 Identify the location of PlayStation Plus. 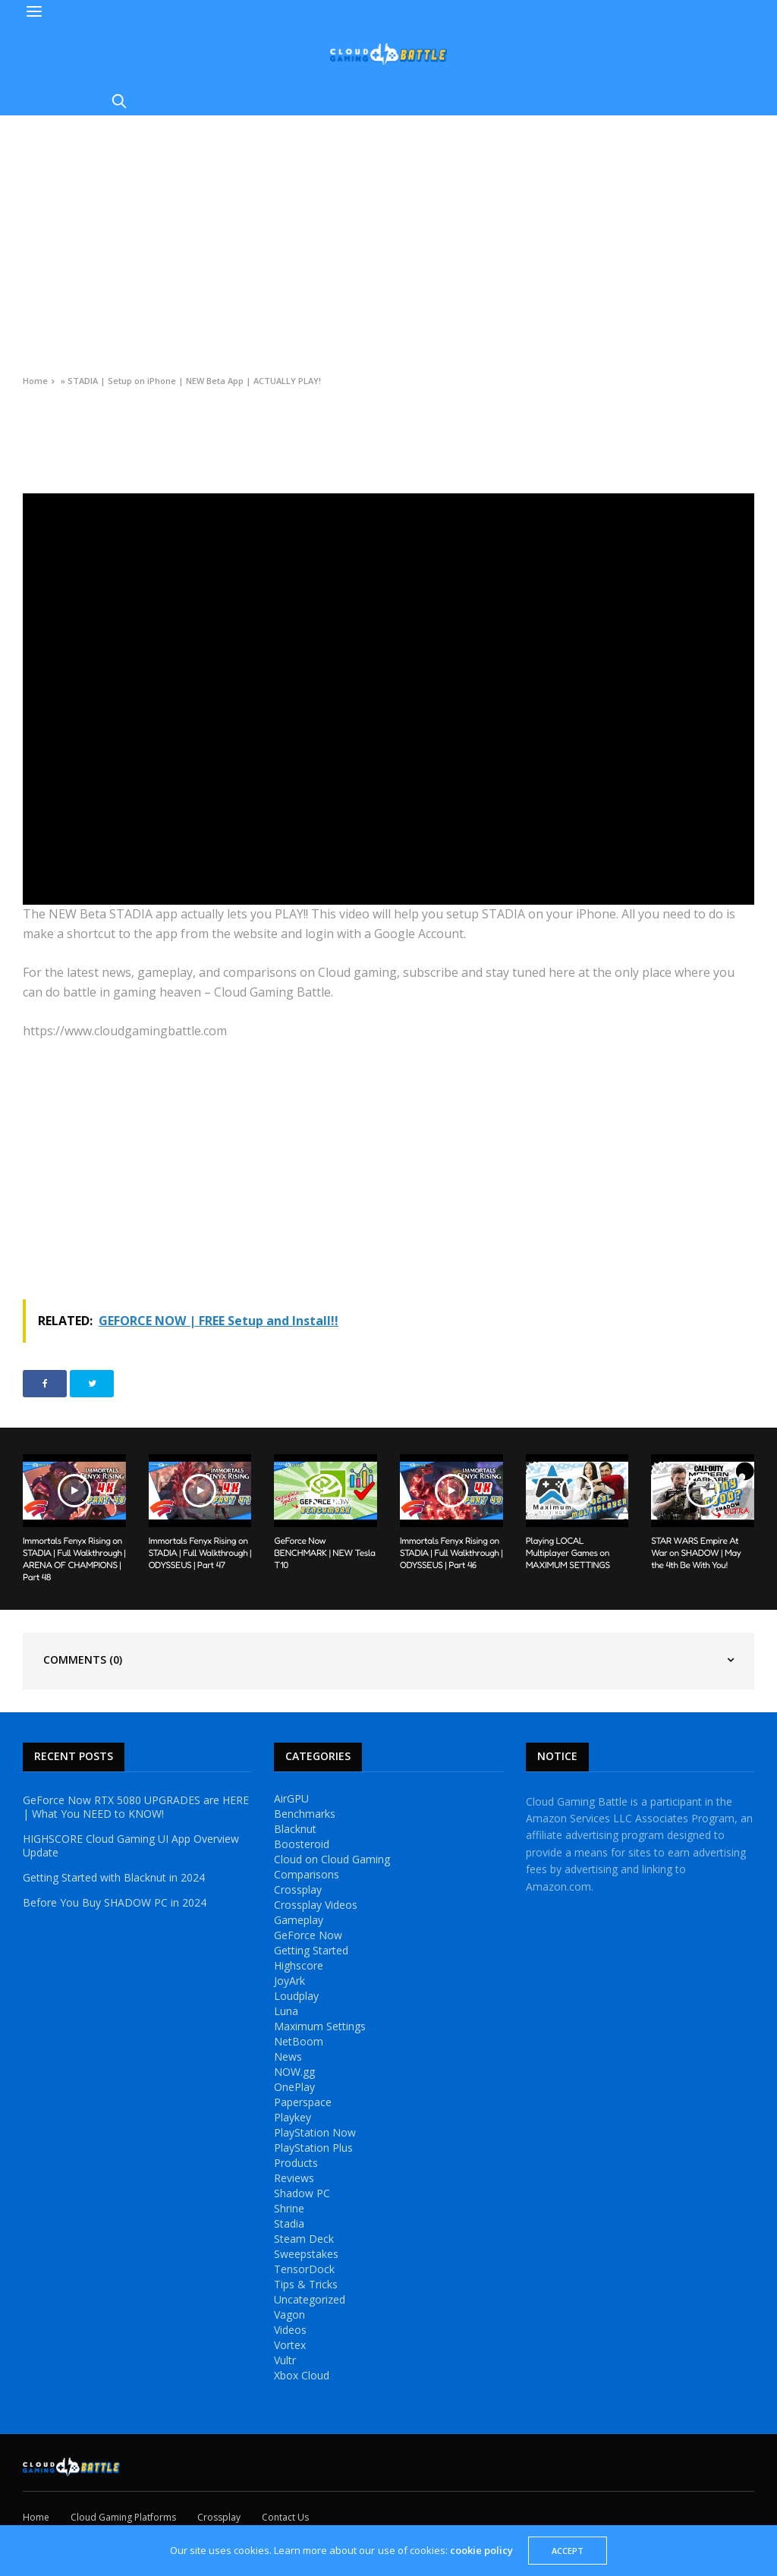
(313, 2148).